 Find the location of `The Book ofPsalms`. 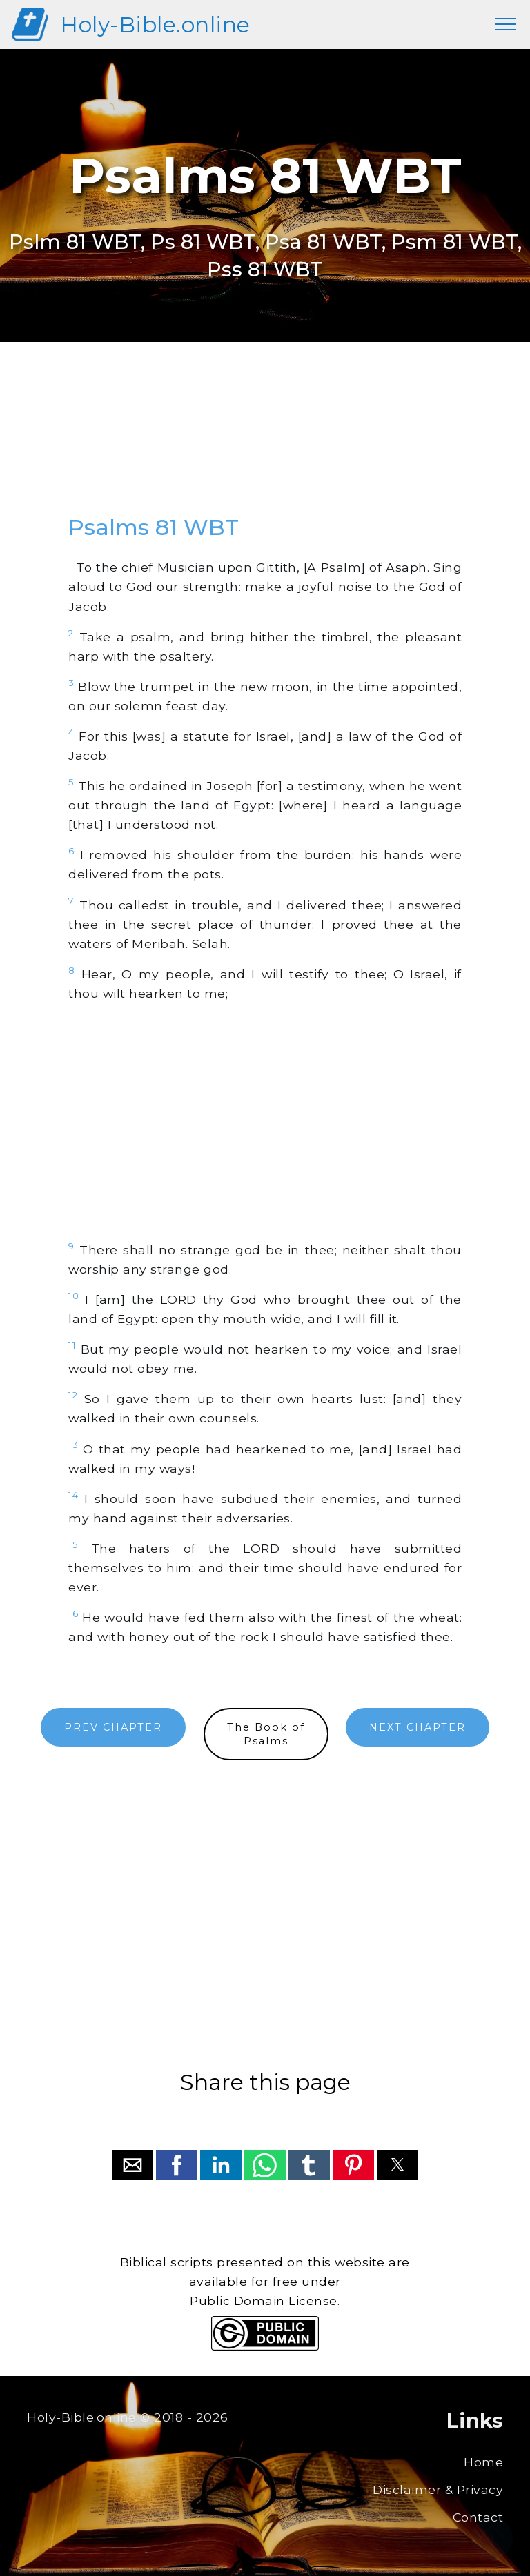

The Book ofPsalms is located at coordinates (266, 1734).